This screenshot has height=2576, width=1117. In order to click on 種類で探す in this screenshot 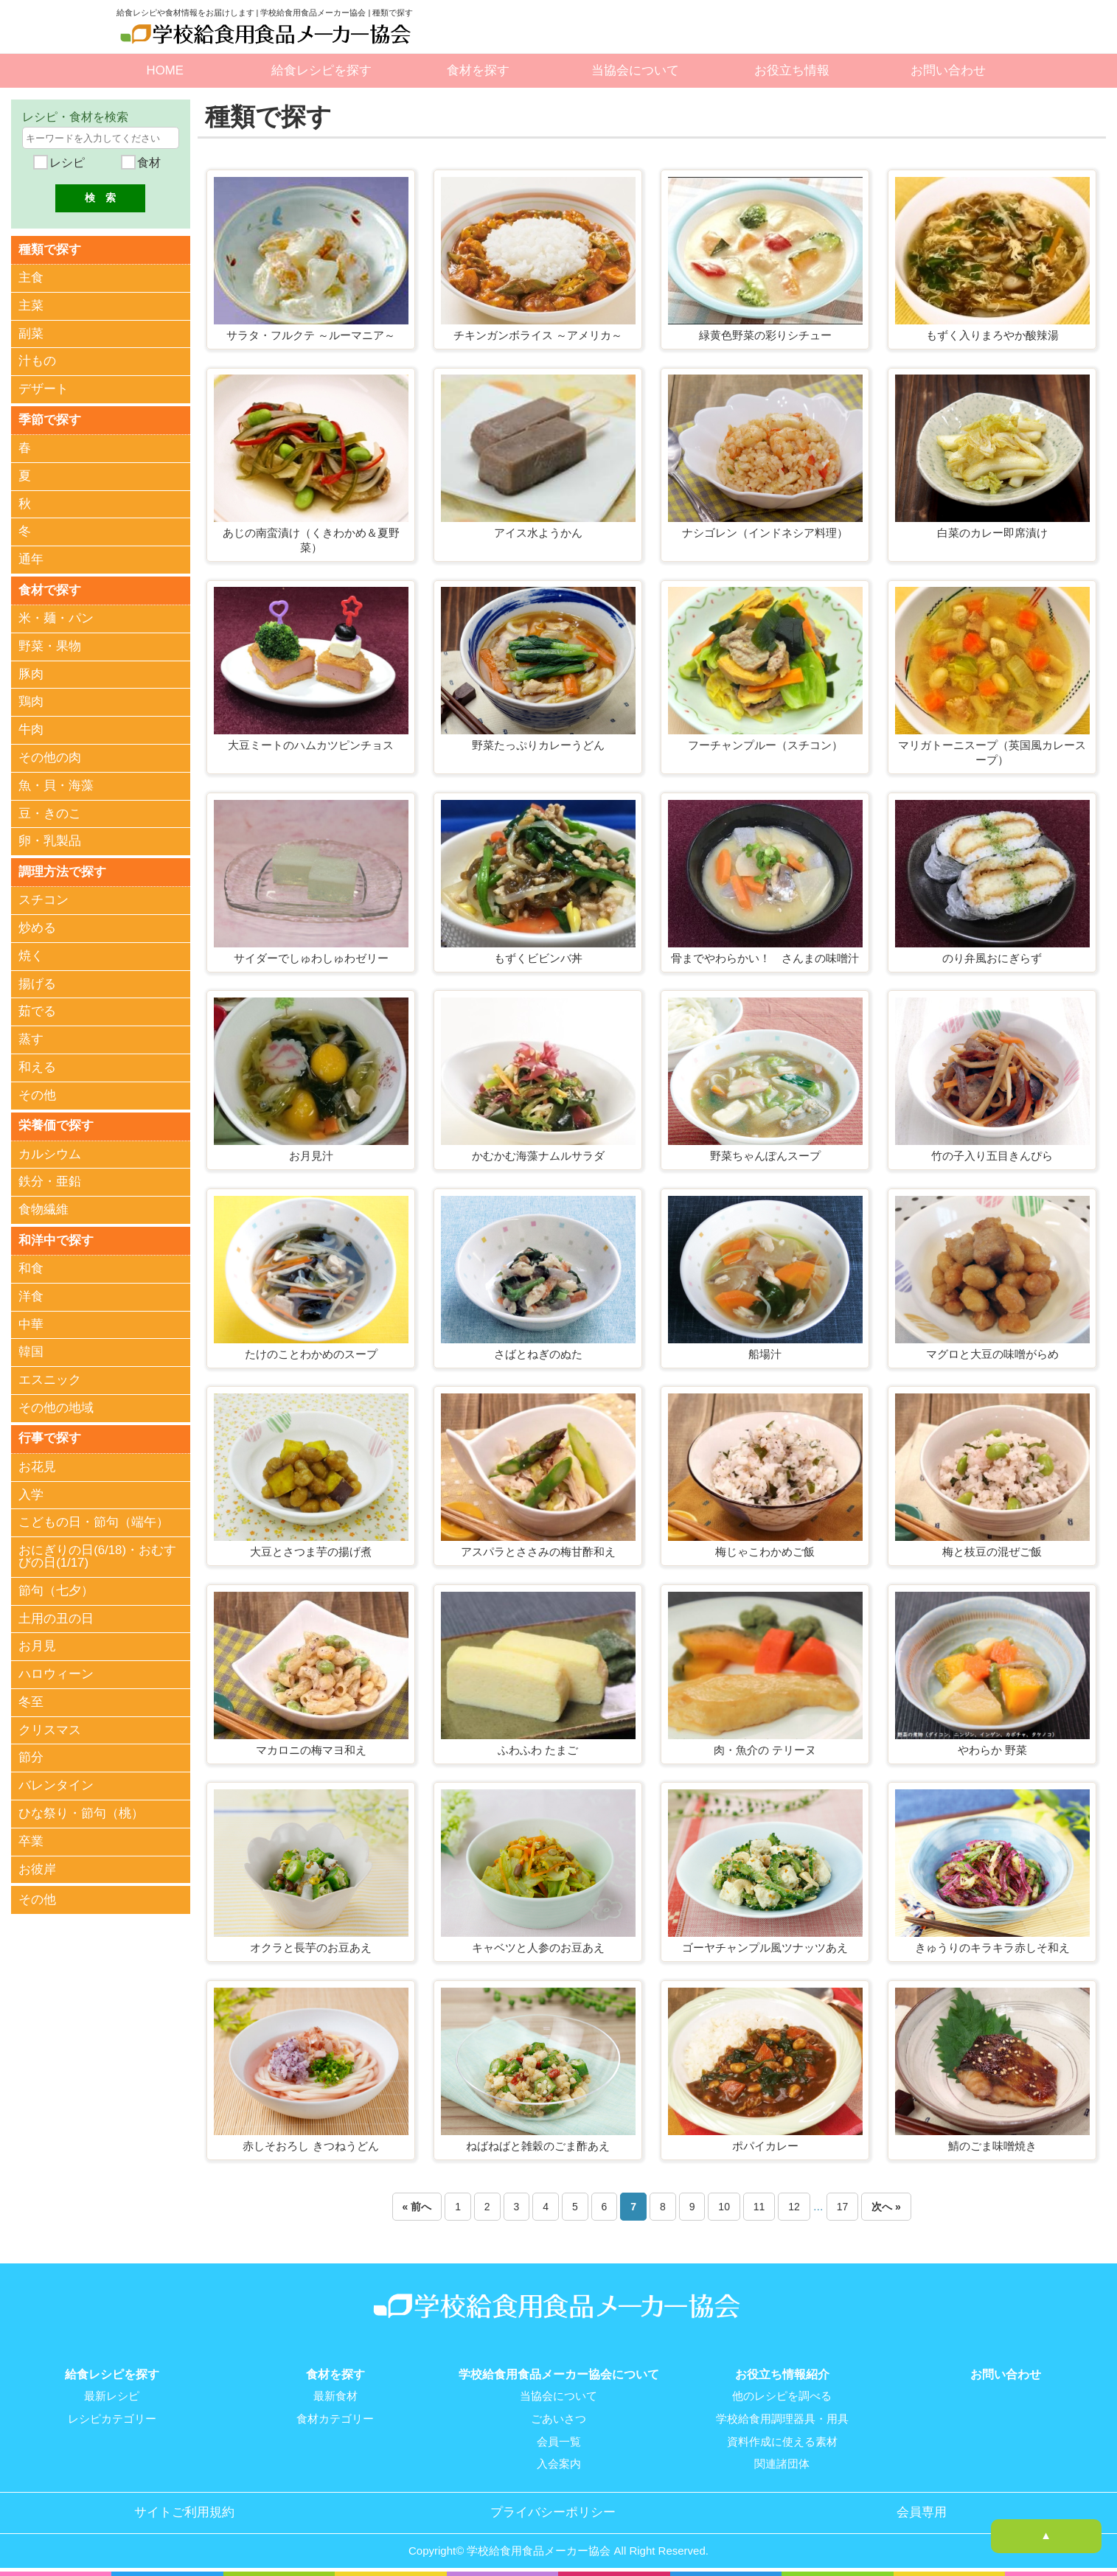, I will do `click(49, 249)`.